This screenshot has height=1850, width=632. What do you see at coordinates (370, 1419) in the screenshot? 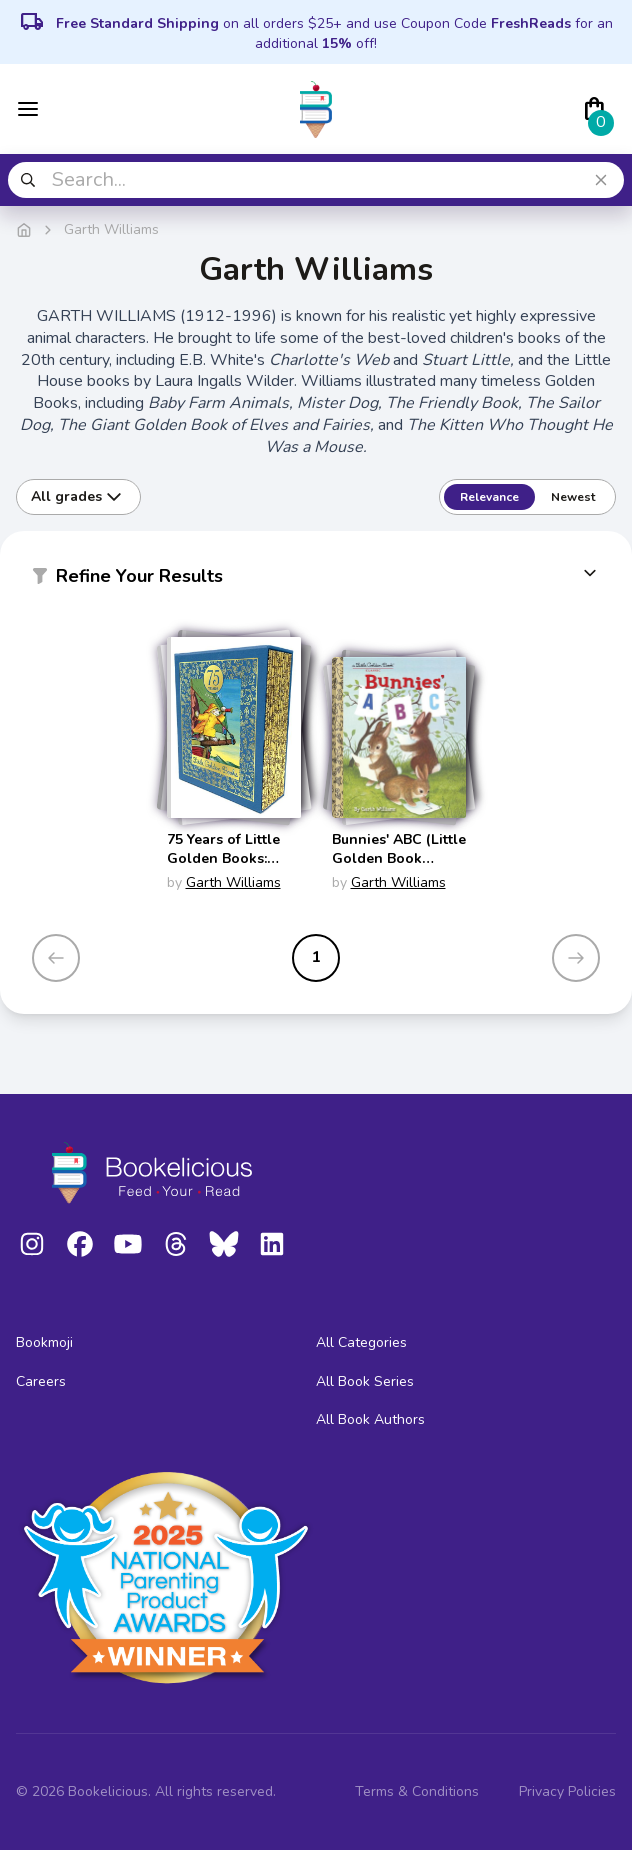
I see `All Book Authors` at bounding box center [370, 1419].